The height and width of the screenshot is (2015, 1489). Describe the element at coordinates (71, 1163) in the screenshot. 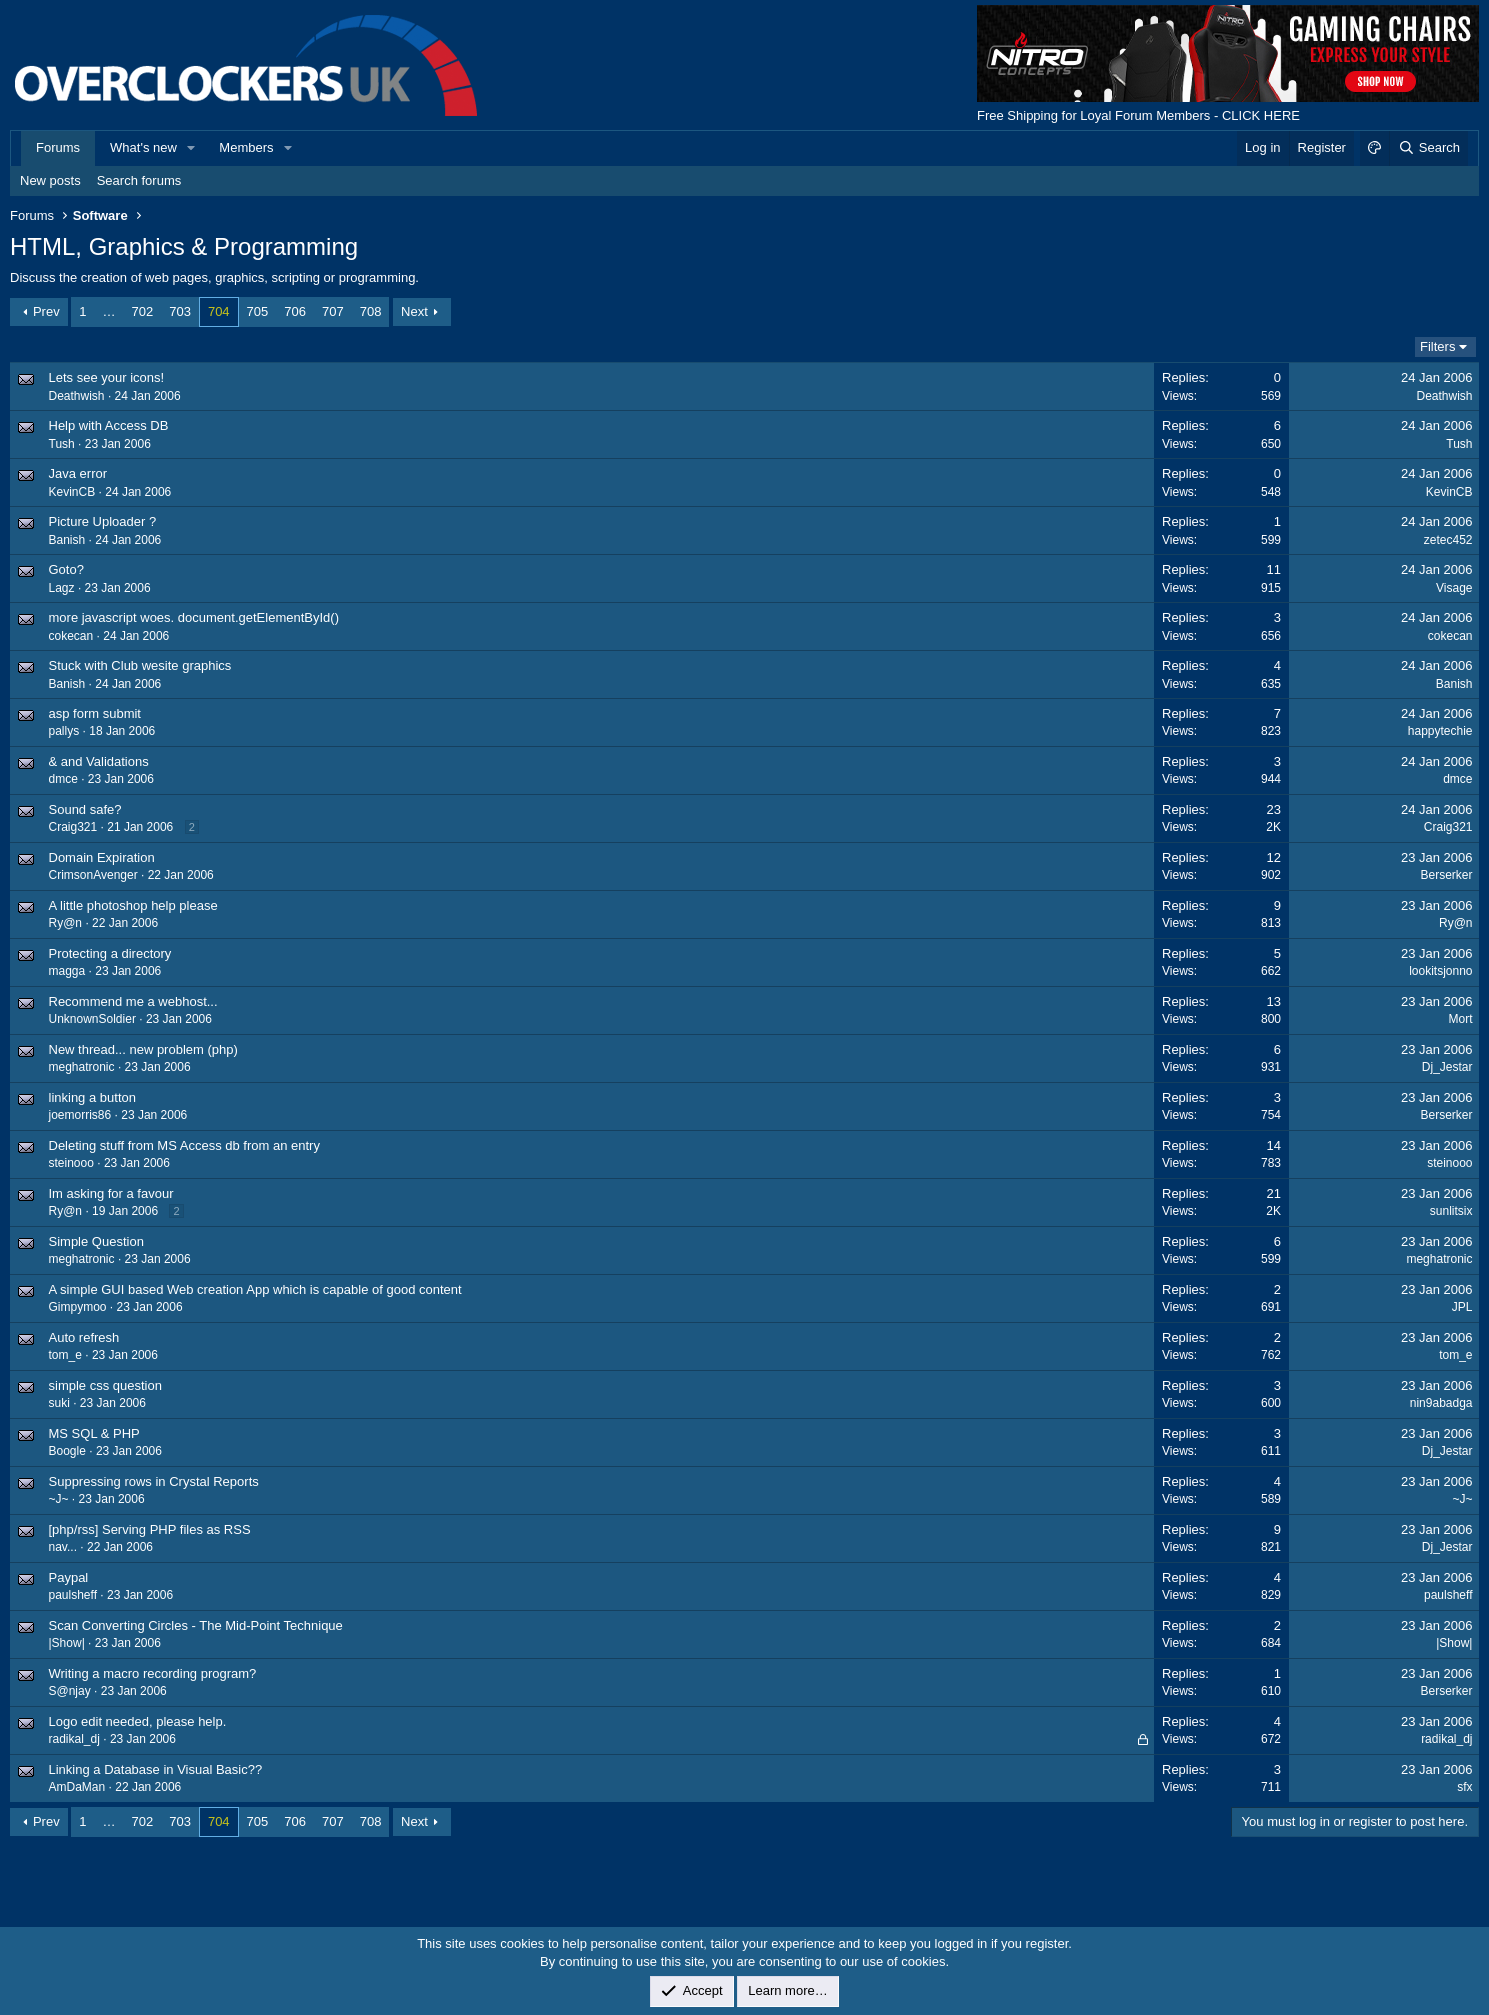

I see `steinooo` at that location.